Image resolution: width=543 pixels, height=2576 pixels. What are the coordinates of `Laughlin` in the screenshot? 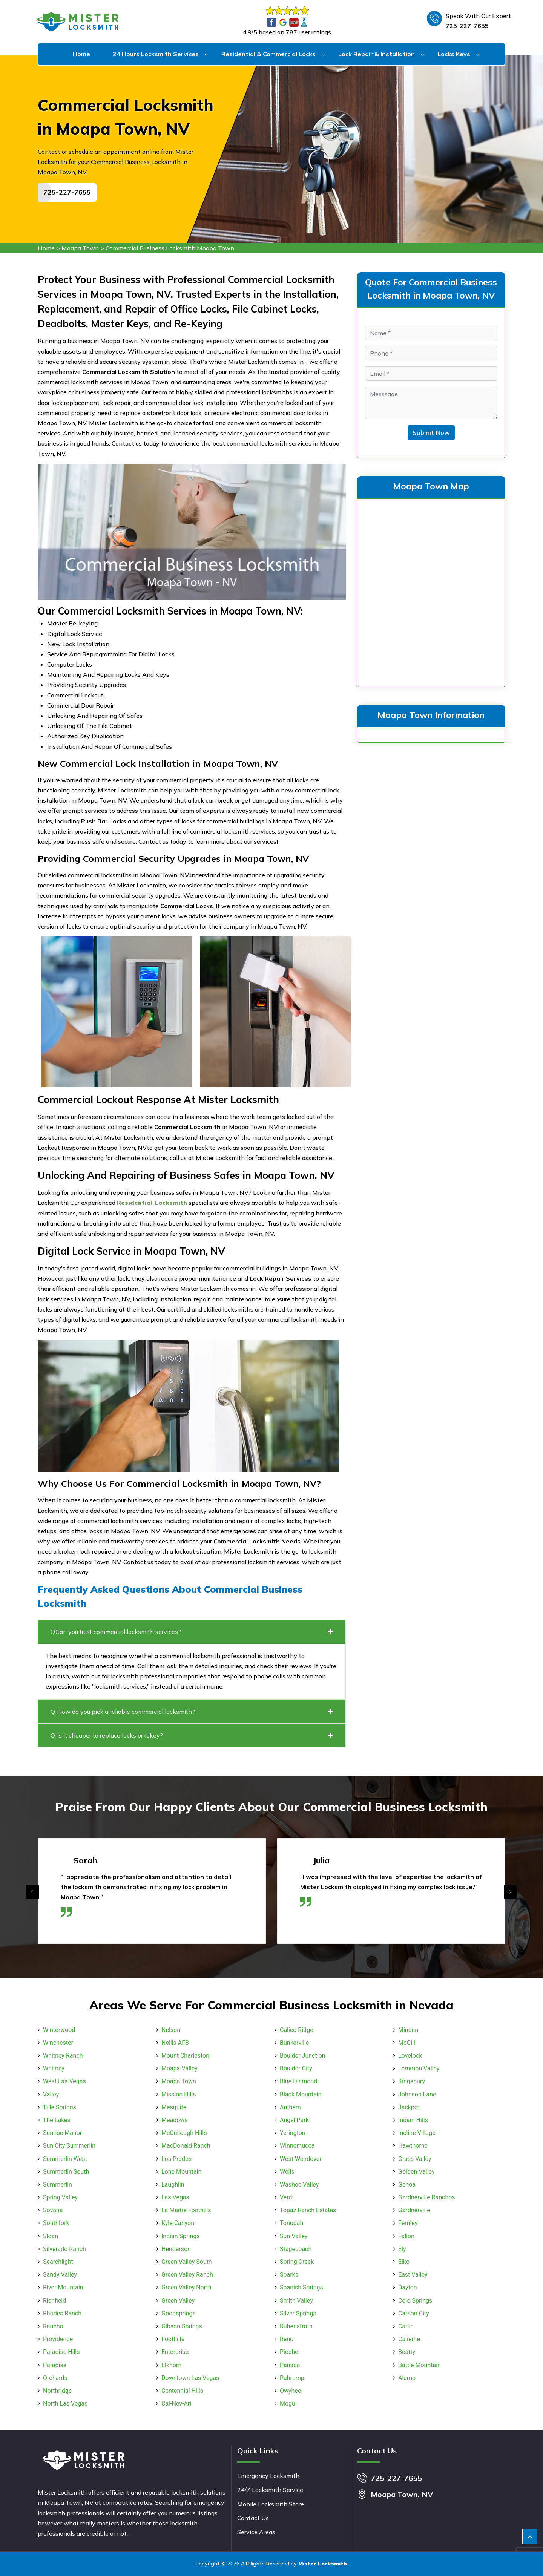 It's located at (172, 2184).